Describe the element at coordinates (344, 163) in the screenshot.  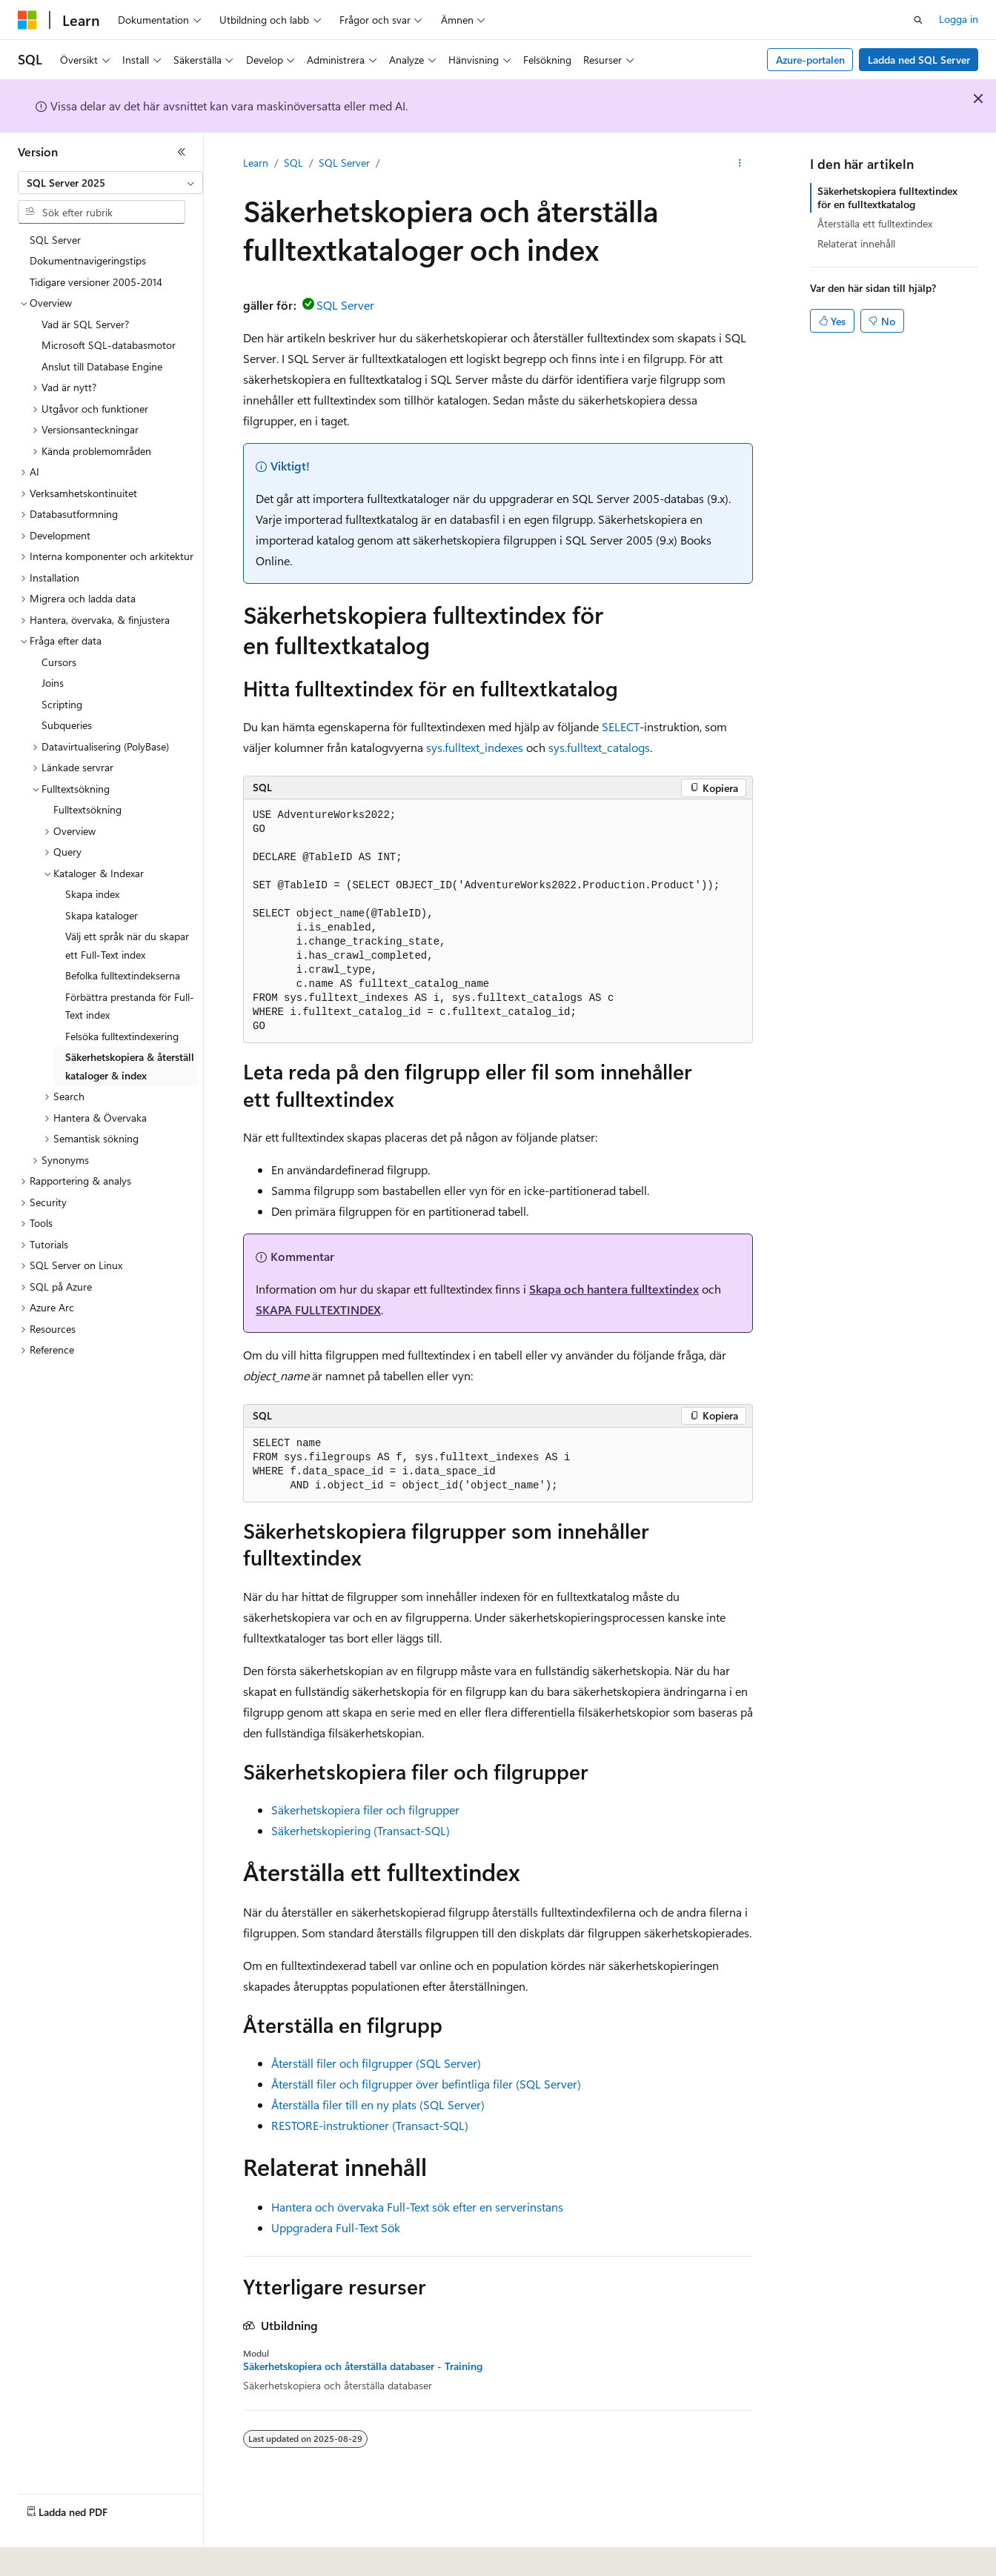
I see `SQL Server` at that location.